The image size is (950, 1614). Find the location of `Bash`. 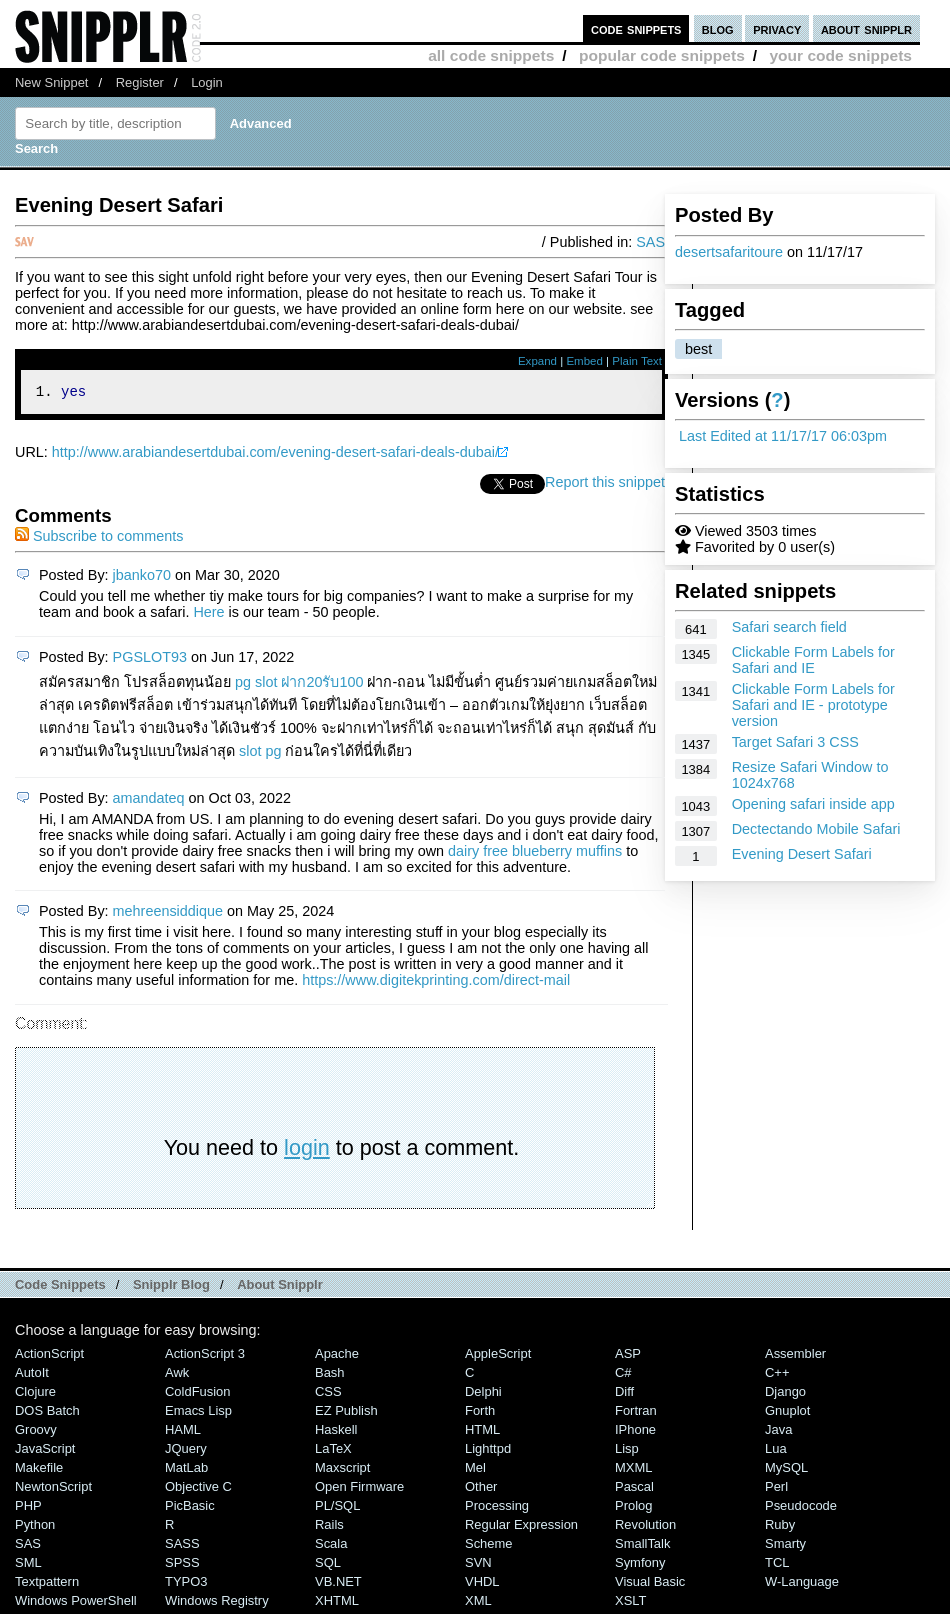

Bash is located at coordinates (330, 1375).